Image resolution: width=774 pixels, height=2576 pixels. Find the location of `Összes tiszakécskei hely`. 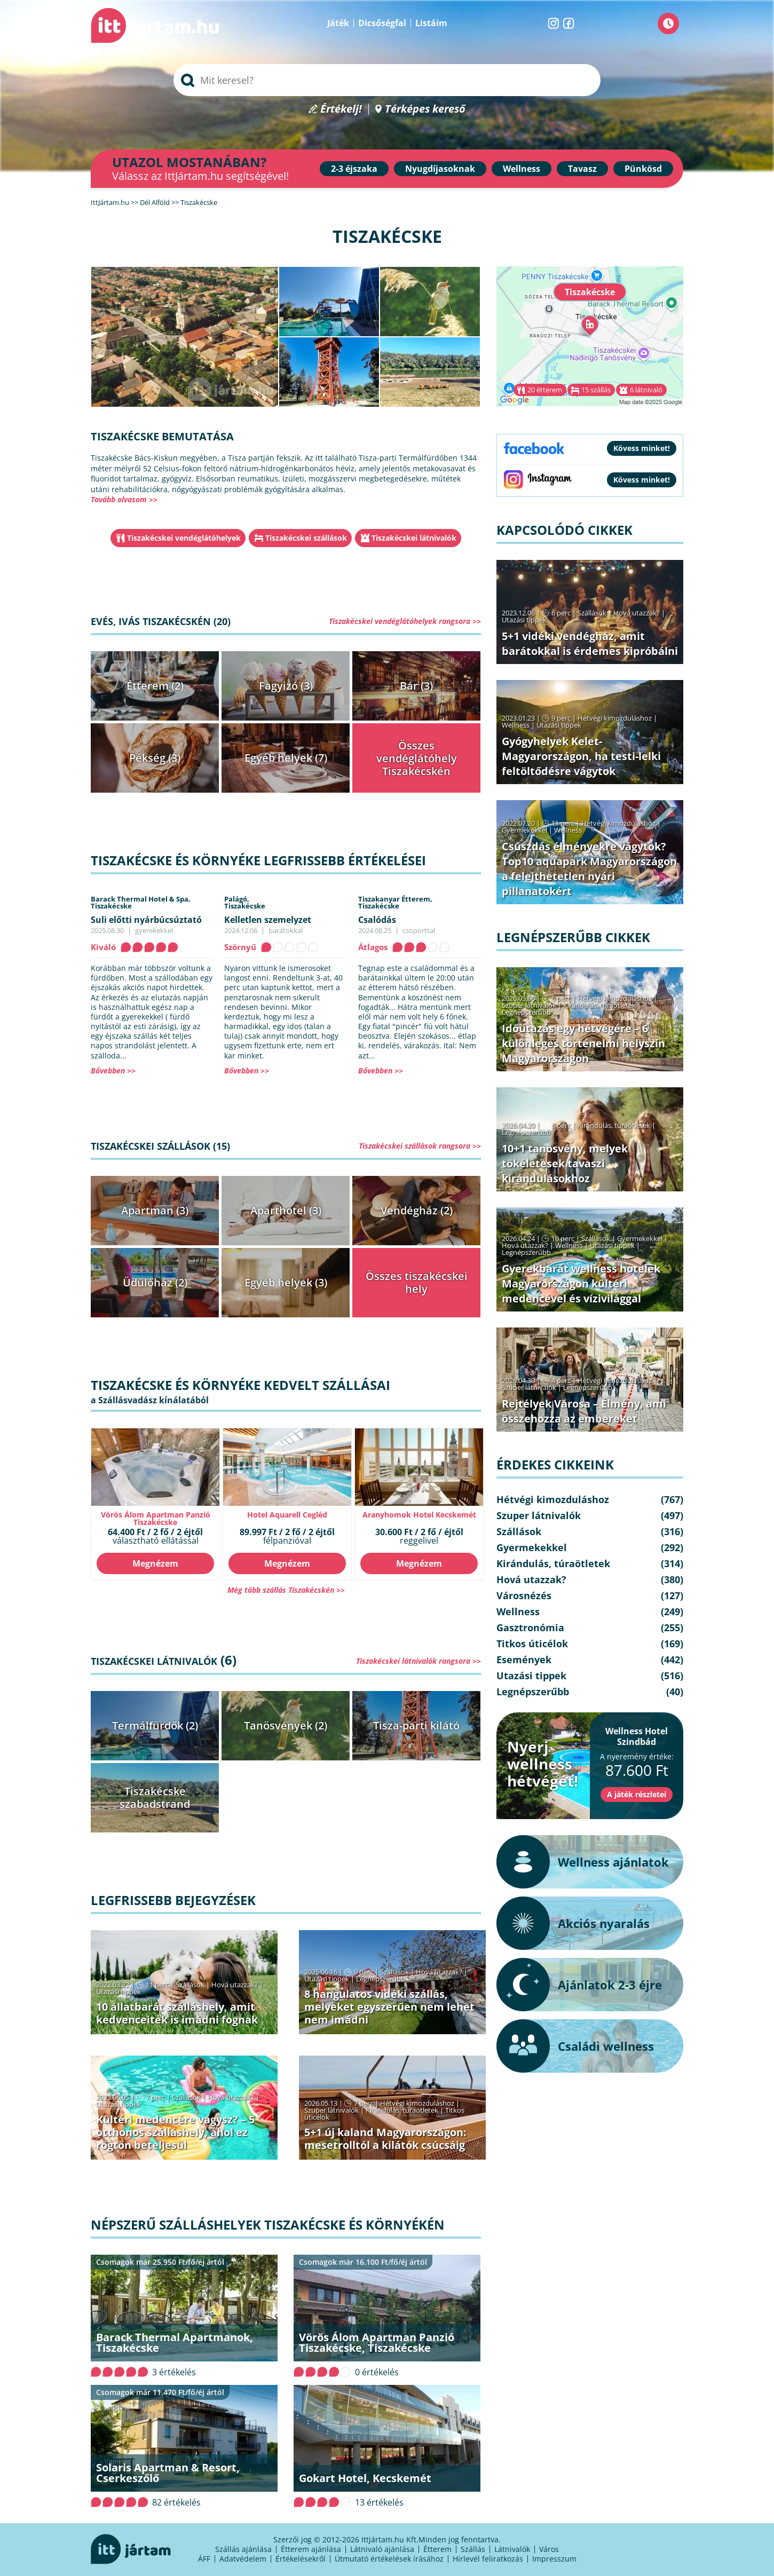

Összes tiszakécskei hely is located at coordinates (417, 1282).